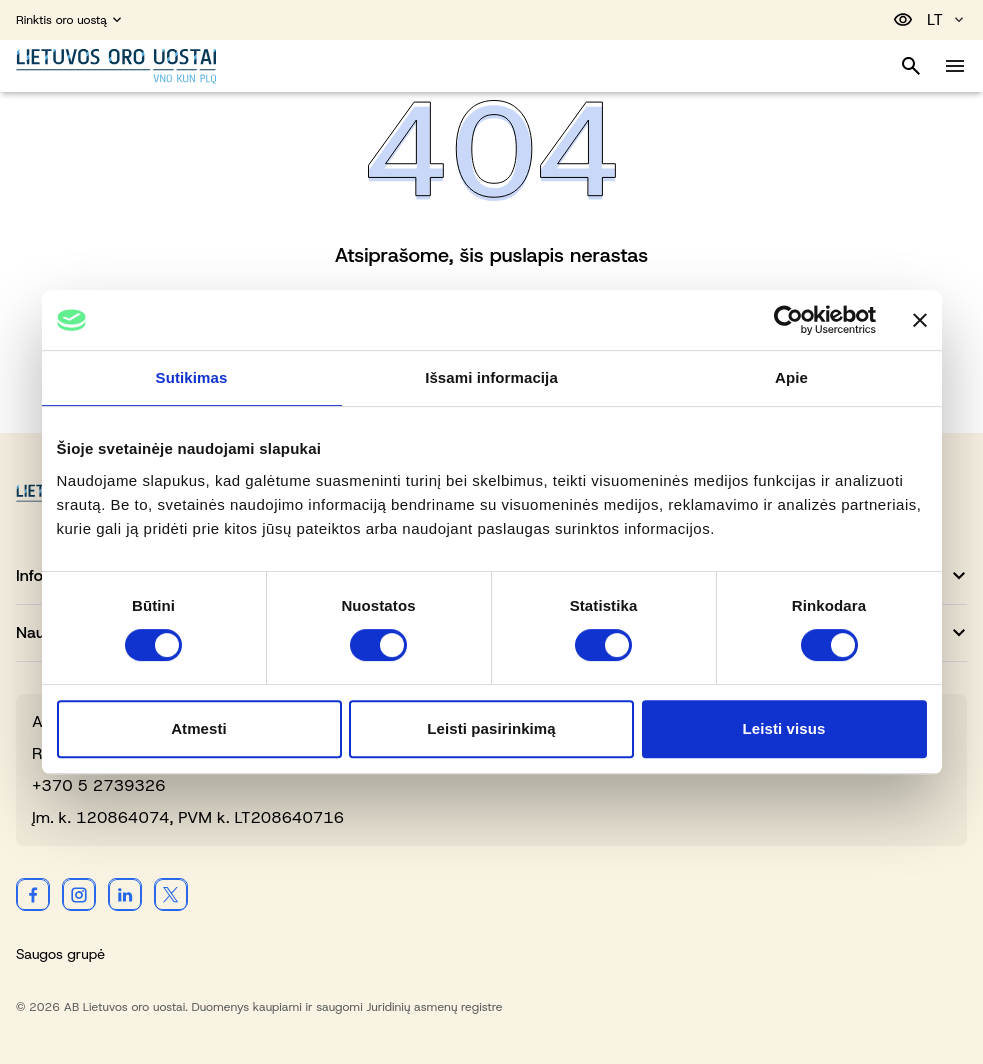 The image size is (983, 1064). Describe the element at coordinates (788, 320) in the screenshot. I see `[Cookiebot sukūrė Usercentrics - atsidaro naujame lange]` at that location.